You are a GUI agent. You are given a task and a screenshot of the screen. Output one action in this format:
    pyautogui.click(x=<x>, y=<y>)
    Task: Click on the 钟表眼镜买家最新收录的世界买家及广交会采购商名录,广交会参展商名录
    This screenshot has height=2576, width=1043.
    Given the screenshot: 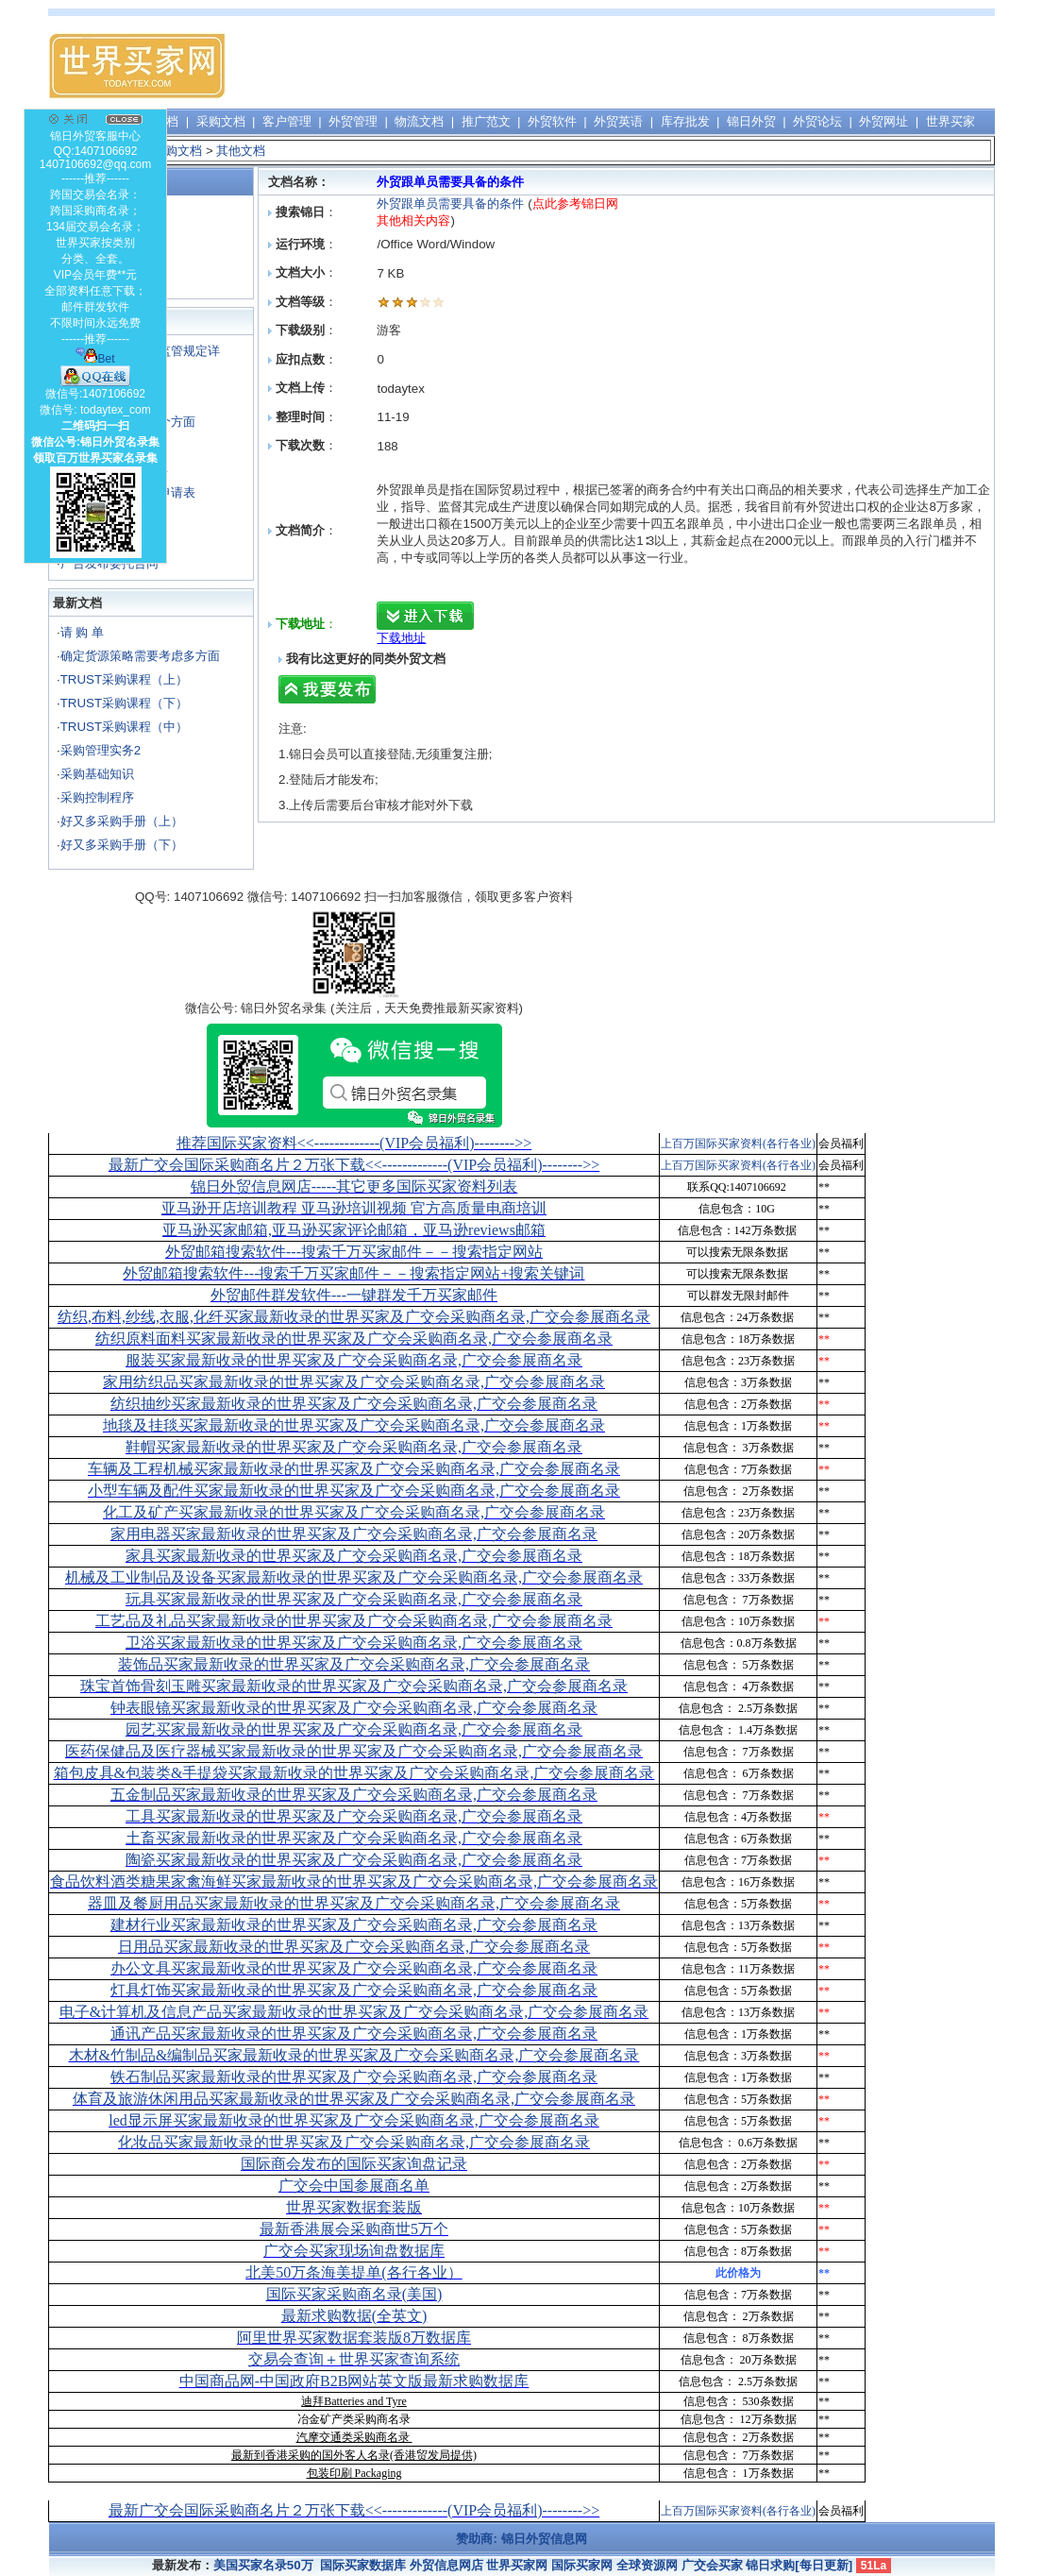 What is the action you would take?
    pyautogui.click(x=353, y=1708)
    